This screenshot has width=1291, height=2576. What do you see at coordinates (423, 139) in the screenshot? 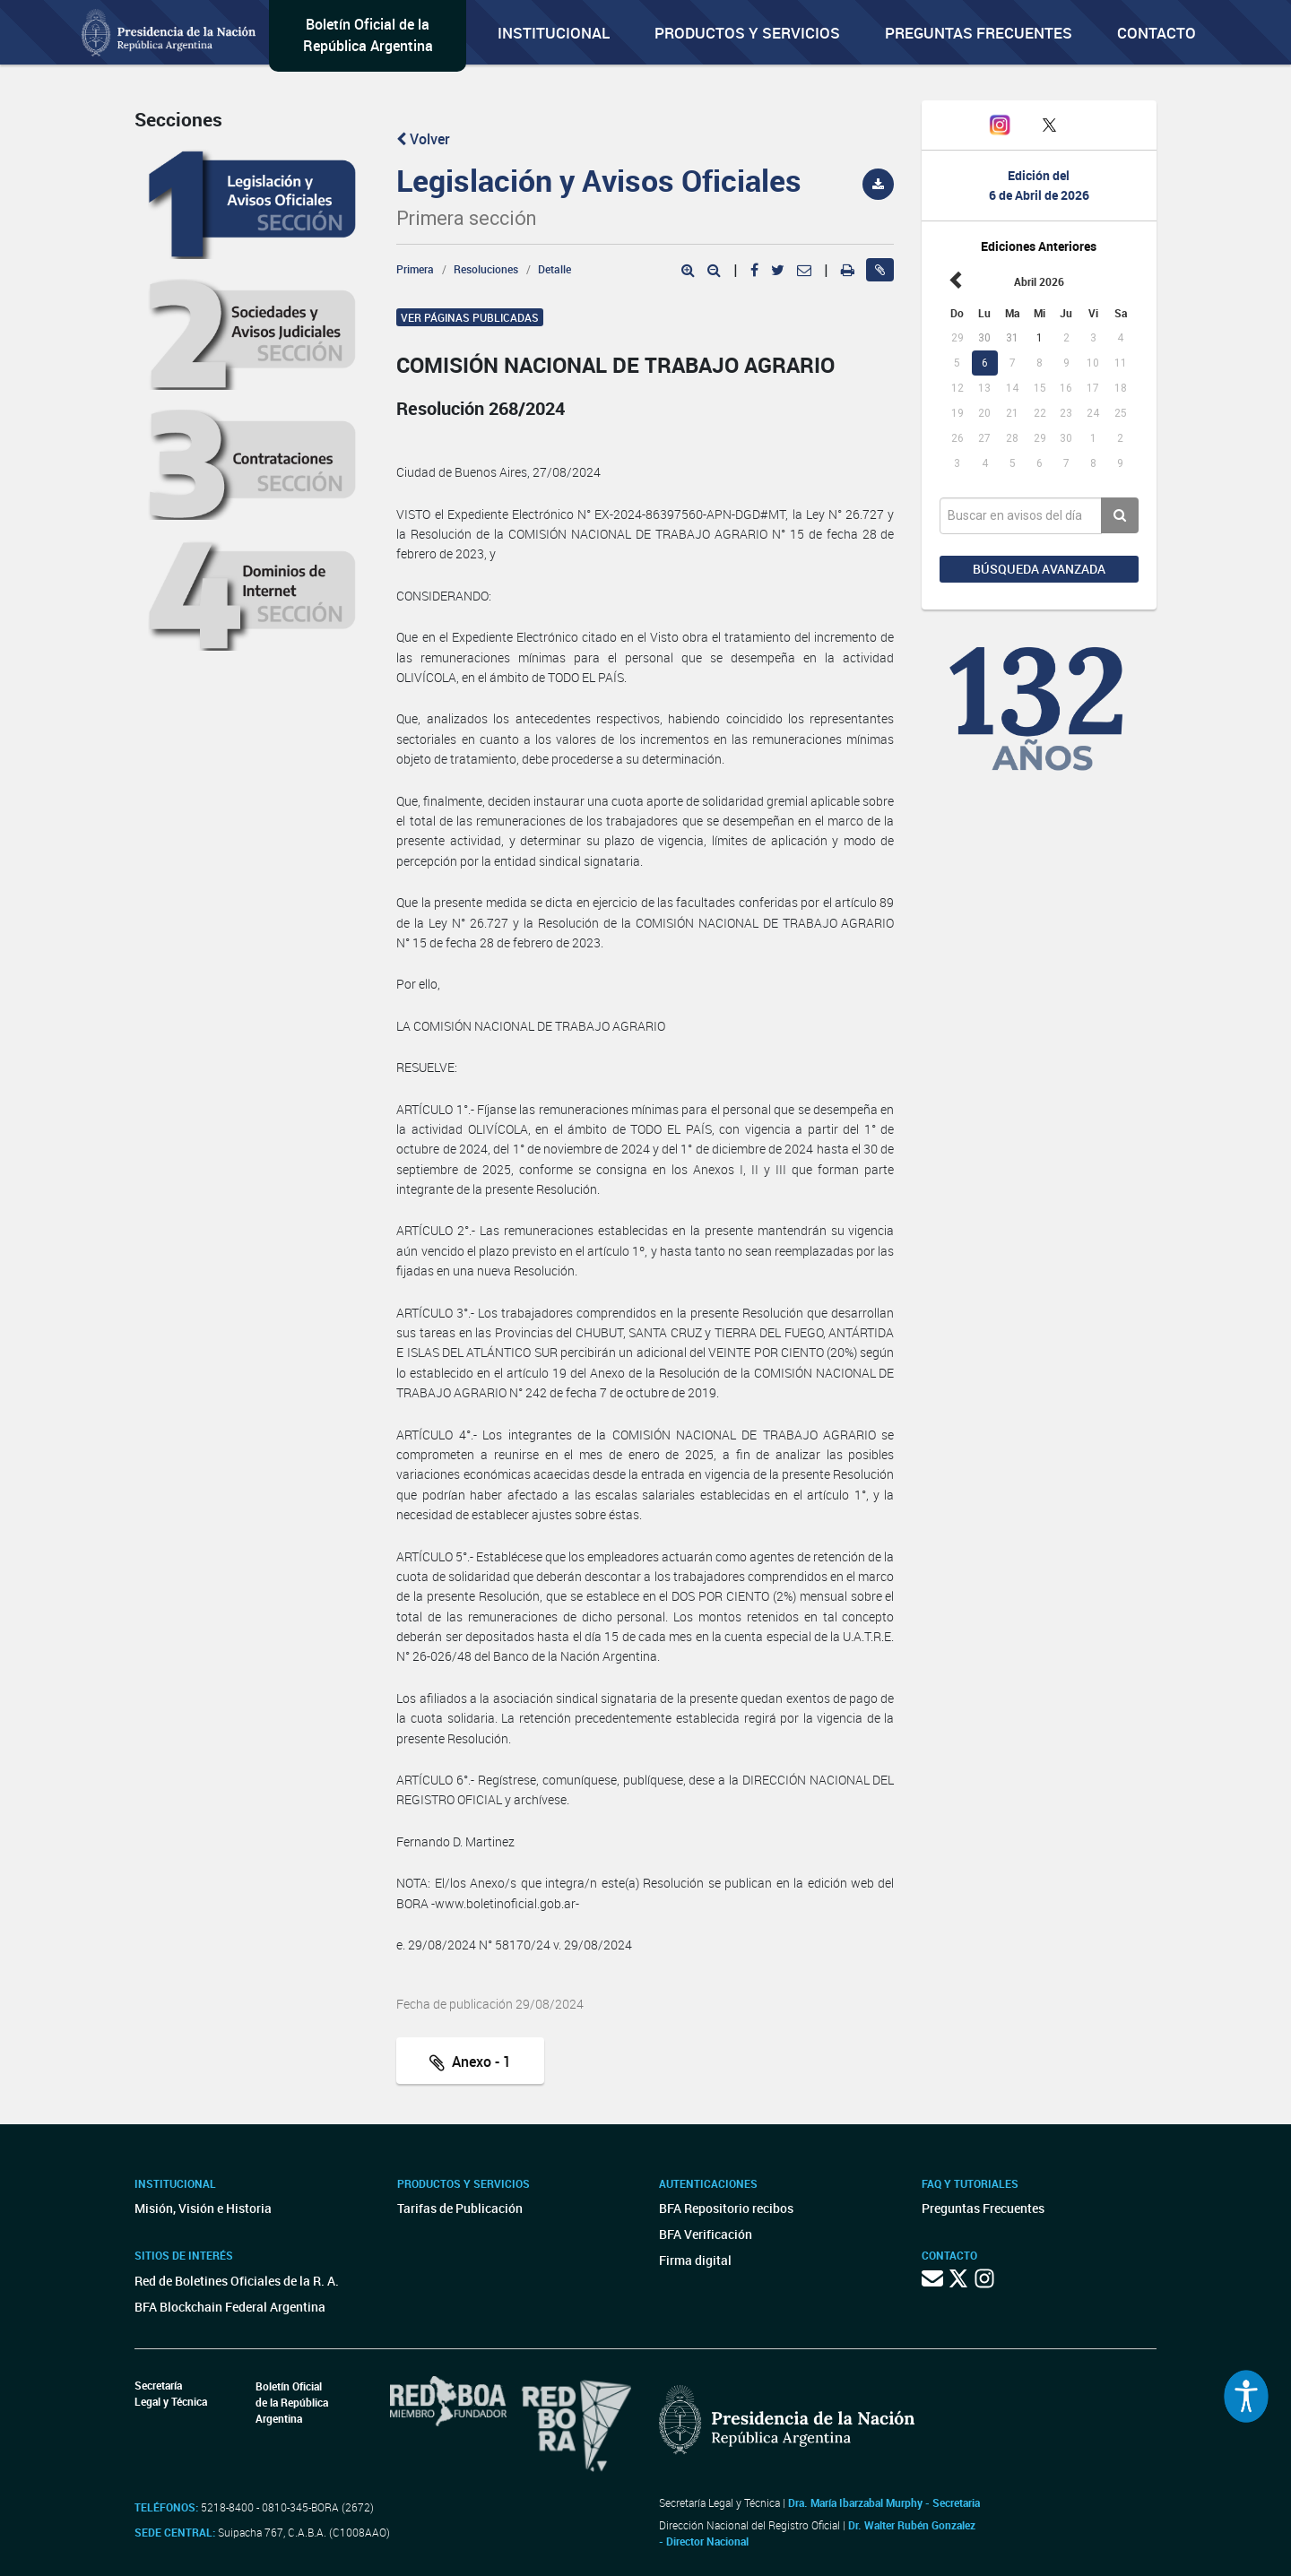
I see `Volver` at bounding box center [423, 139].